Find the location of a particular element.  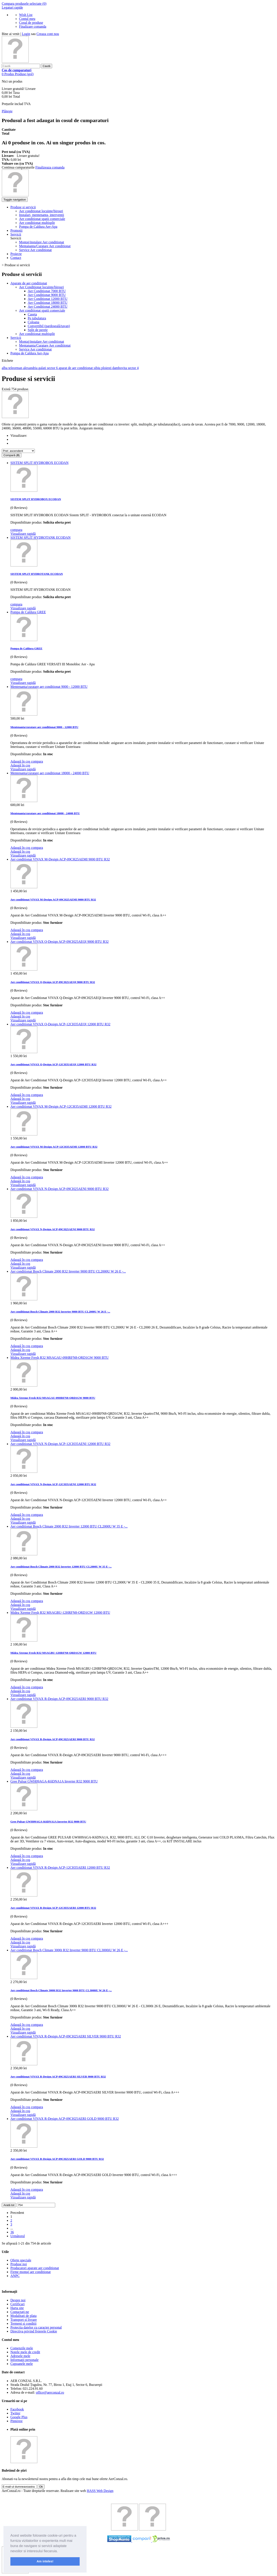

dambovita is located at coordinates (120, 368).